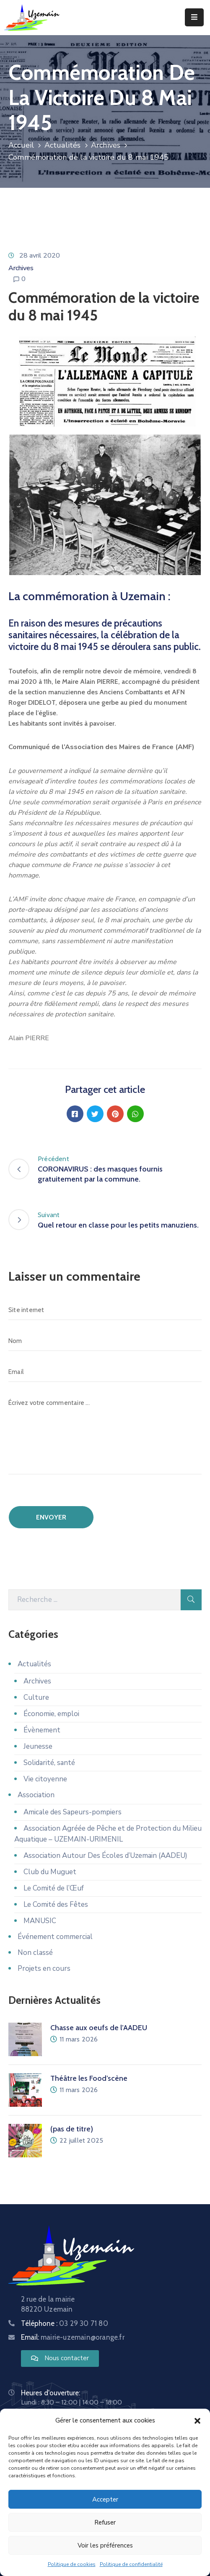  Describe the element at coordinates (94, 1599) in the screenshot. I see `[Recherche]` at that location.